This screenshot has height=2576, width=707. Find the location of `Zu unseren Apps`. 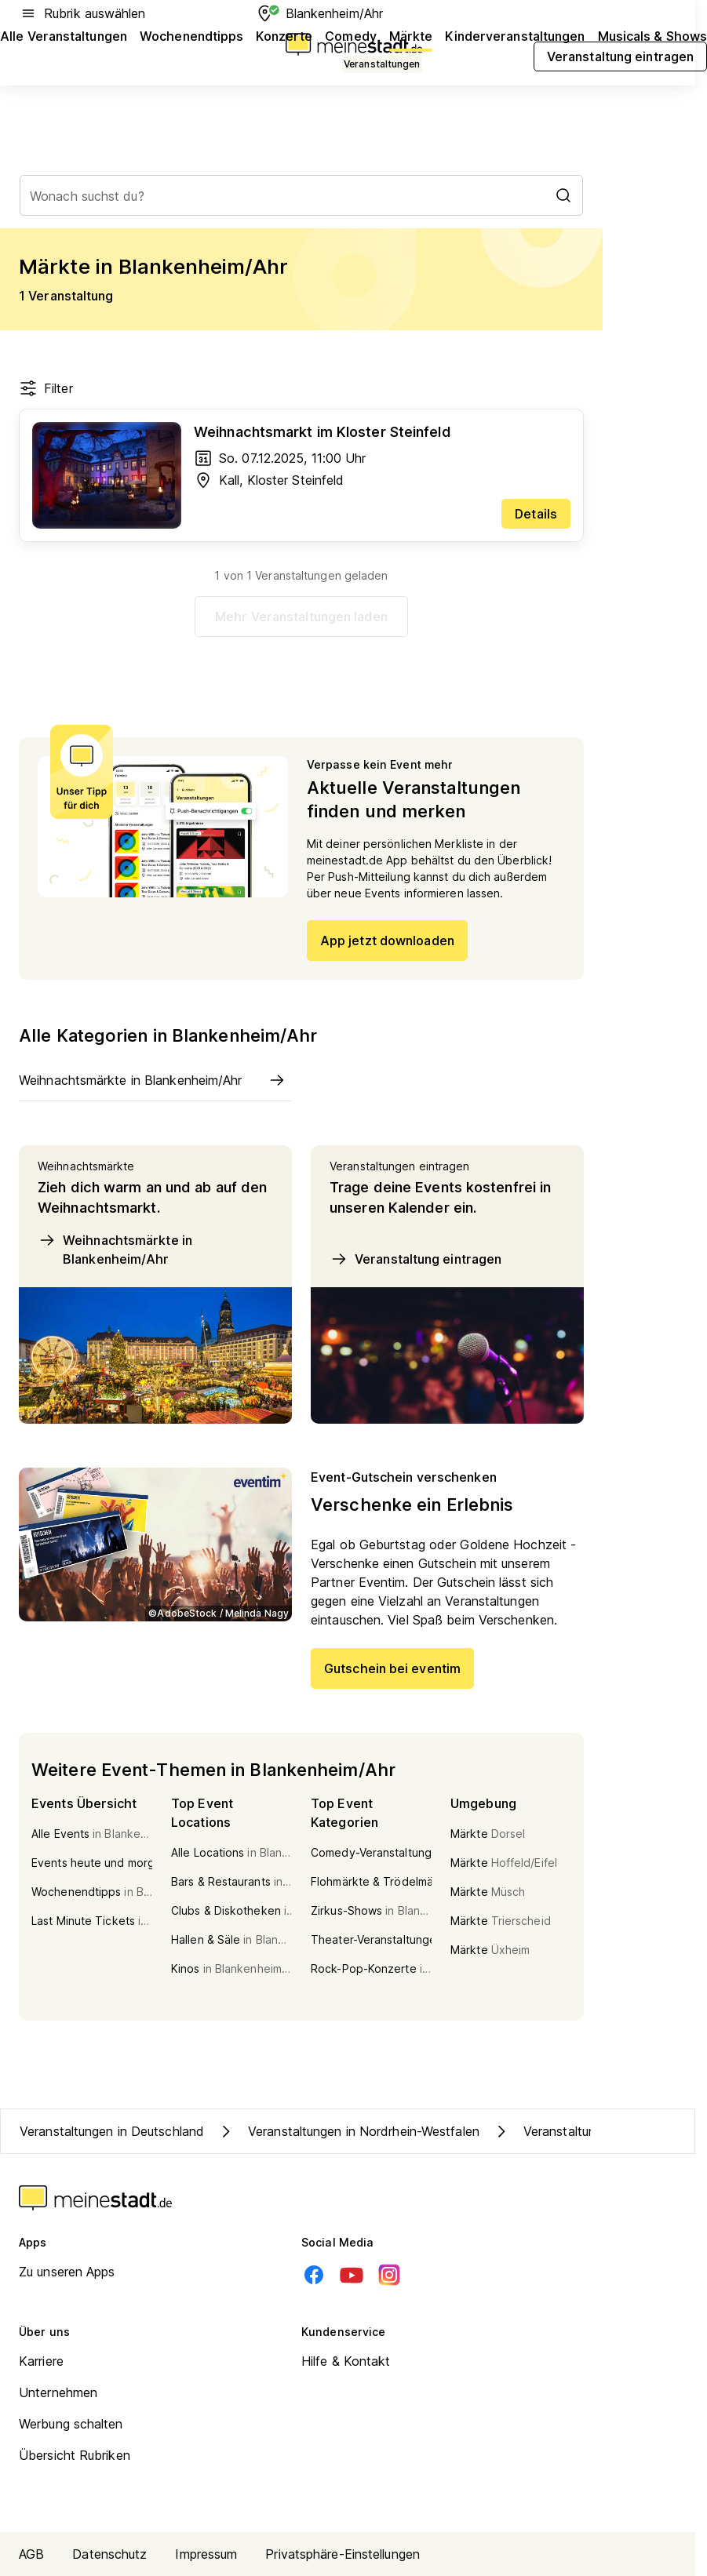

Zu unseren Apps is located at coordinates (67, 2271).